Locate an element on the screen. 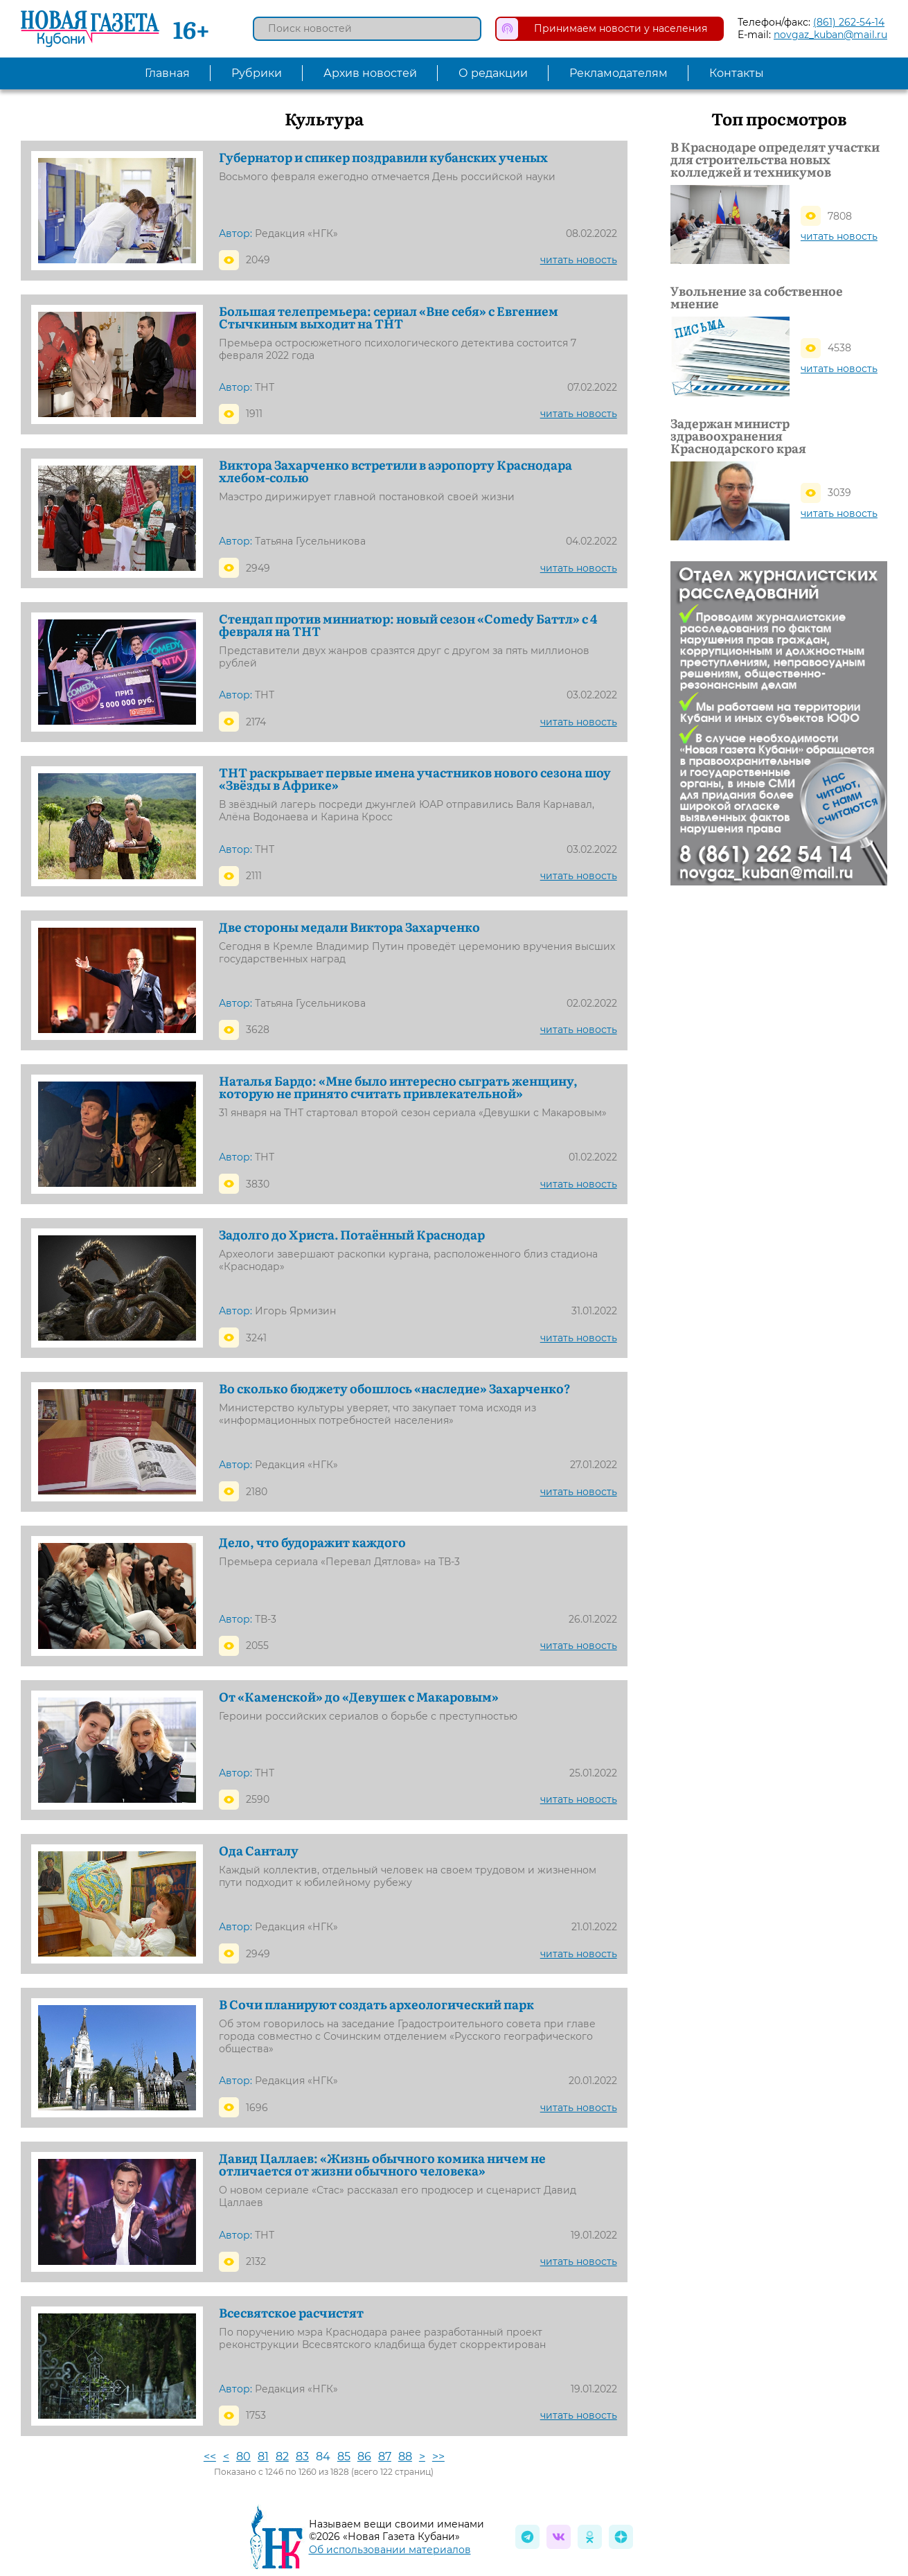  ТНТ раскрывает первые имена участников нового сезона шоу «Звёзды в Африке» is located at coordinates (415, 778).